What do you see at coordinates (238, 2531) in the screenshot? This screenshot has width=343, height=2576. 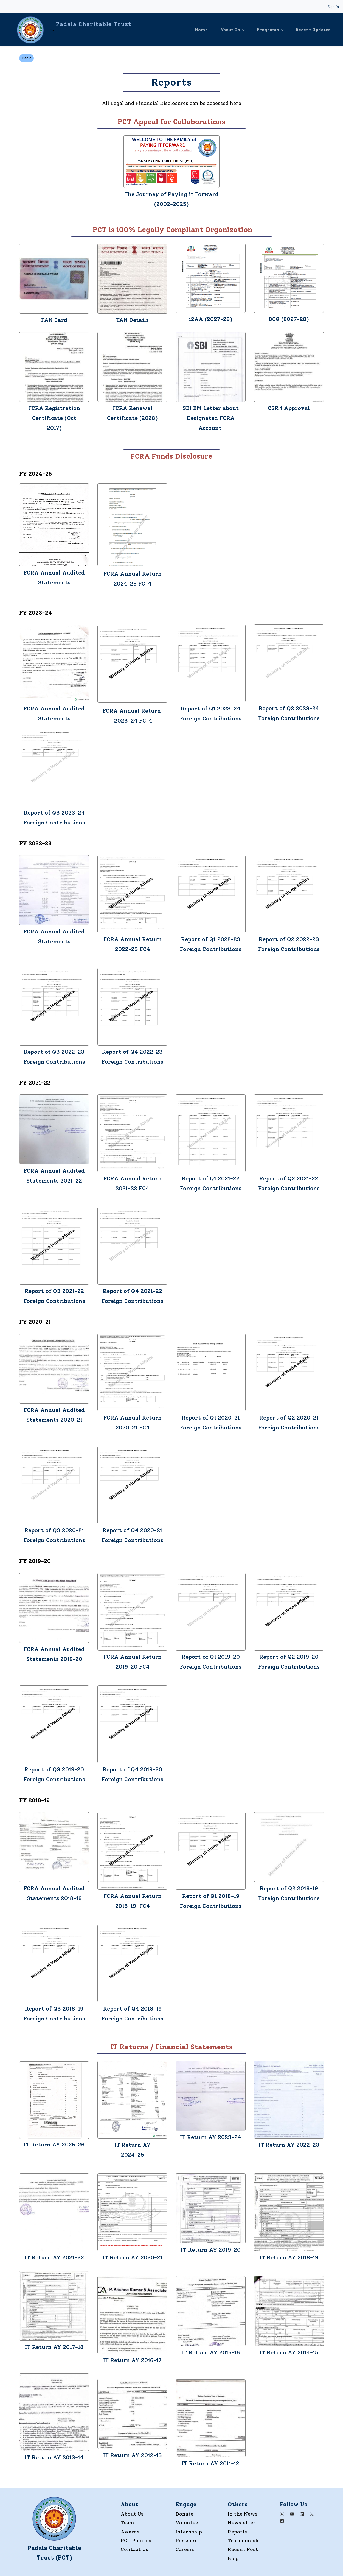 I see `Reports` at bounding box center [238, 2531].